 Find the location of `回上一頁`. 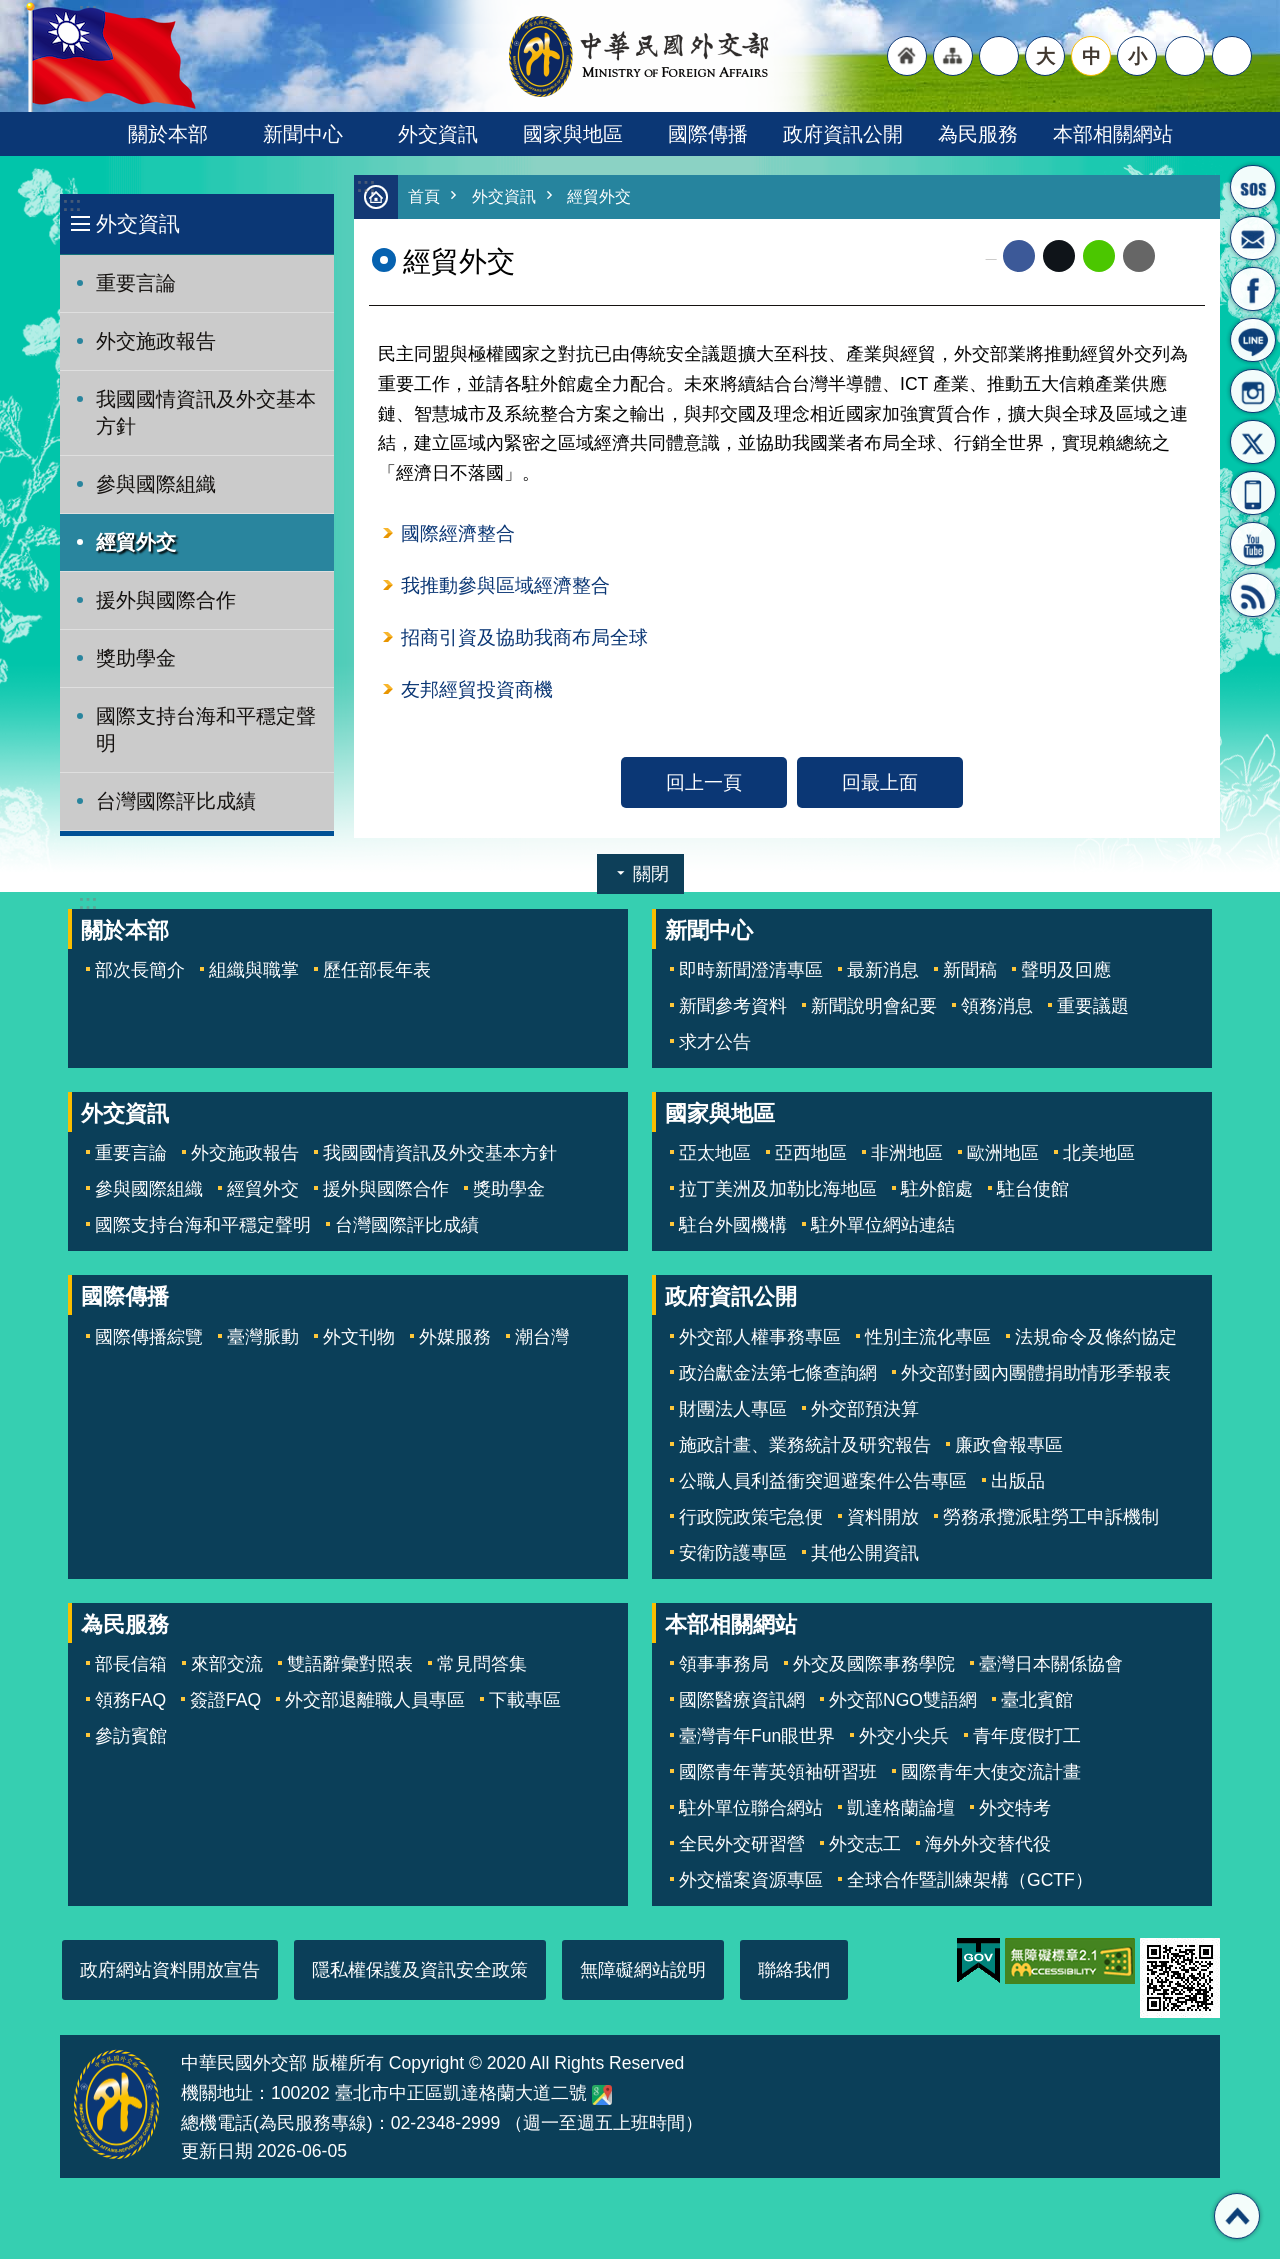

回上一頁 is located at coordinates (704, 787).